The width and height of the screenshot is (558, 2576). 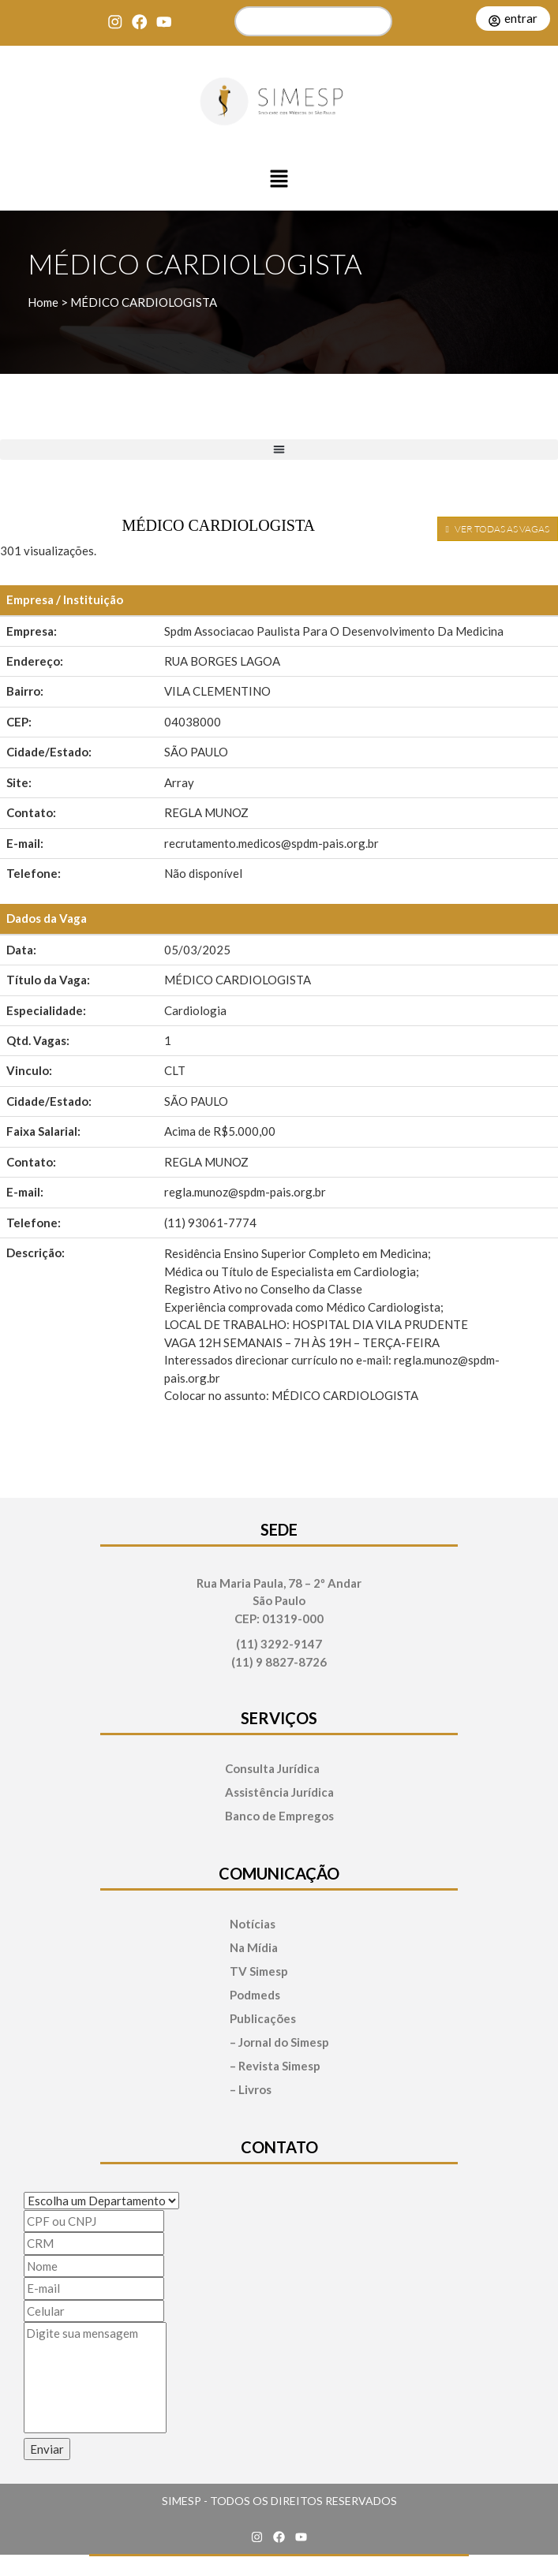 What do you see at coordinates (279, 1816) in the screenshot?
I see `Banco de Empregos` at bounding box center [279, 1816].